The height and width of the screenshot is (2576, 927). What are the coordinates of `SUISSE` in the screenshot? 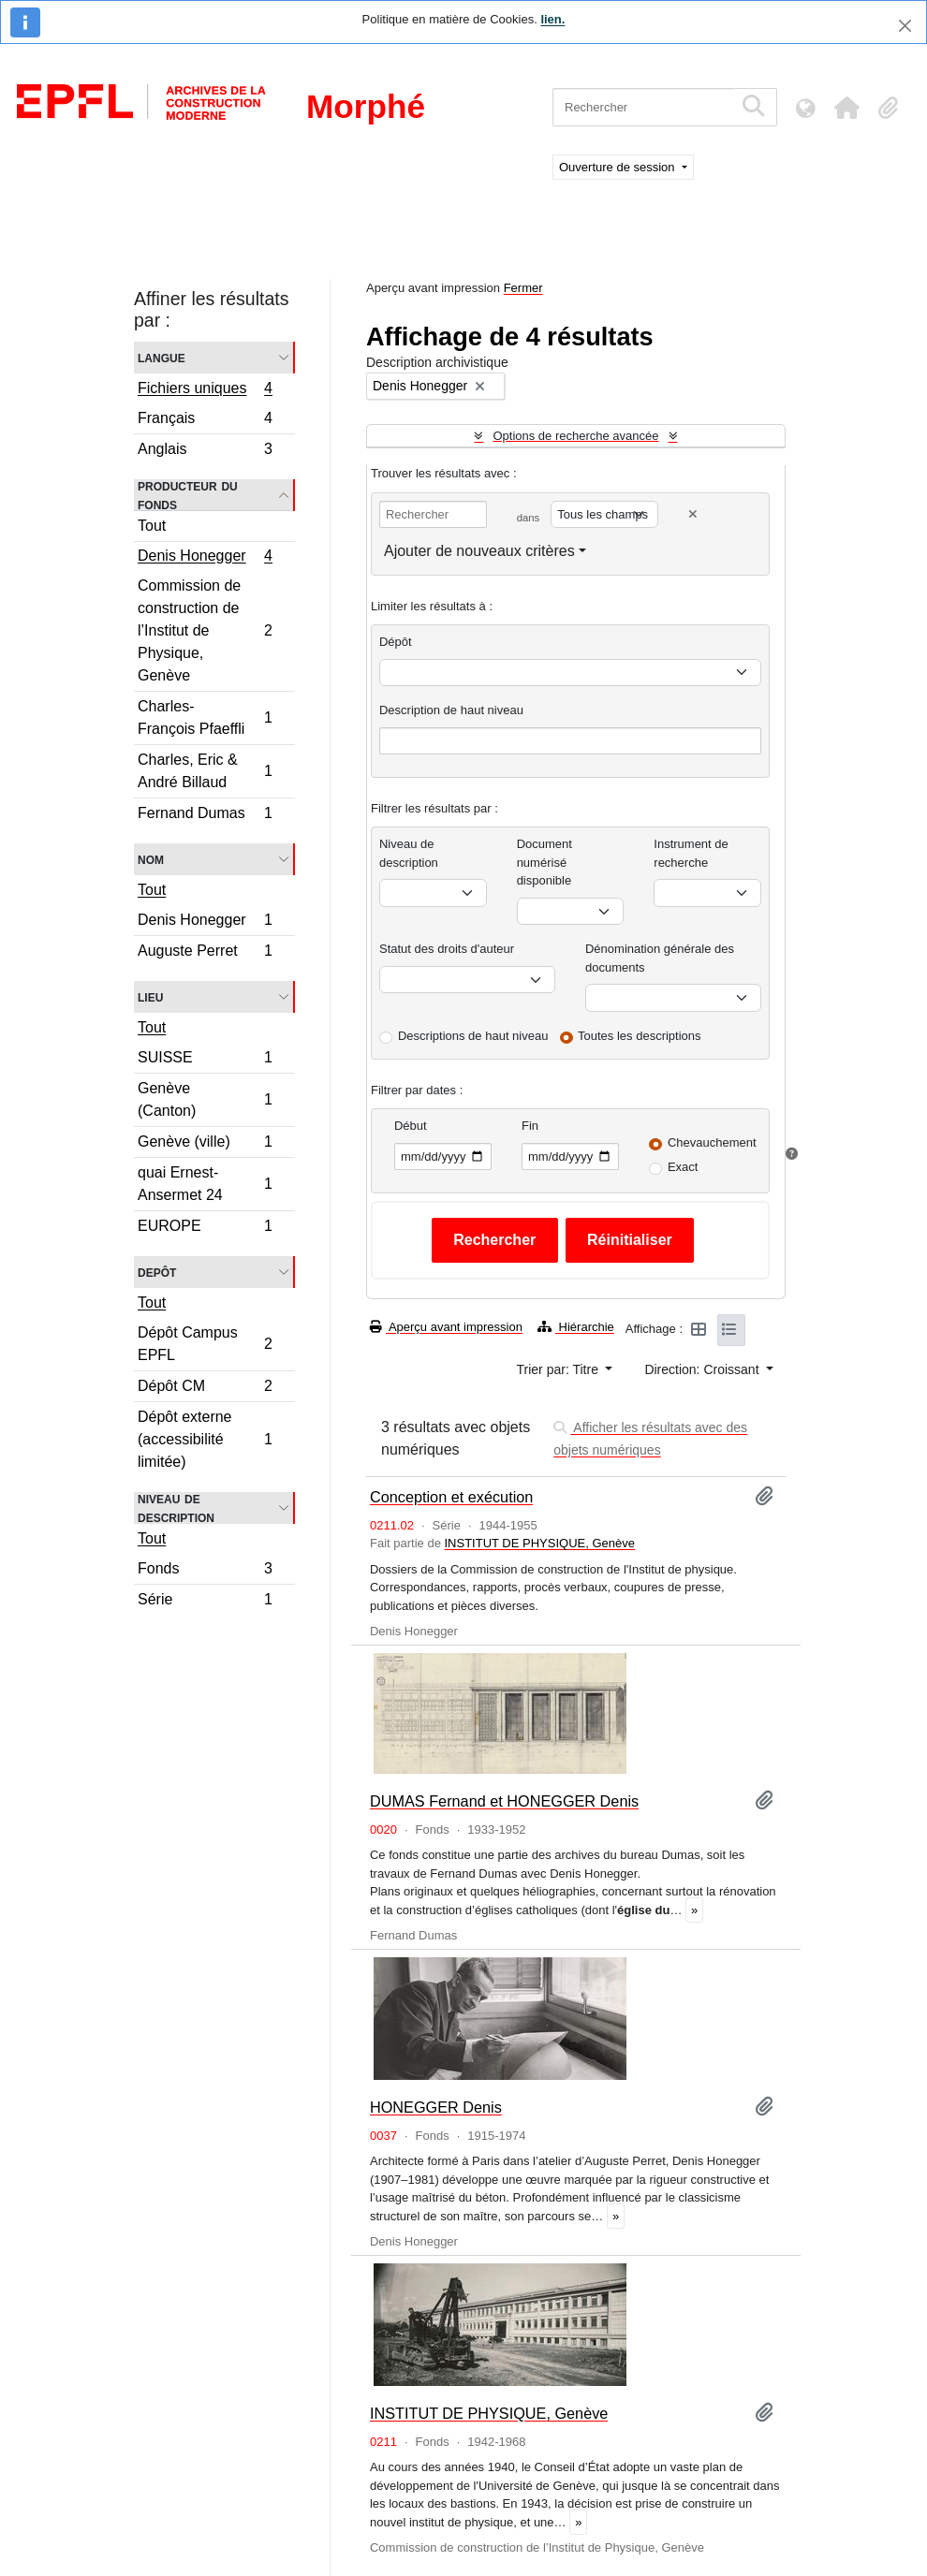 It's located at (204, 1060).